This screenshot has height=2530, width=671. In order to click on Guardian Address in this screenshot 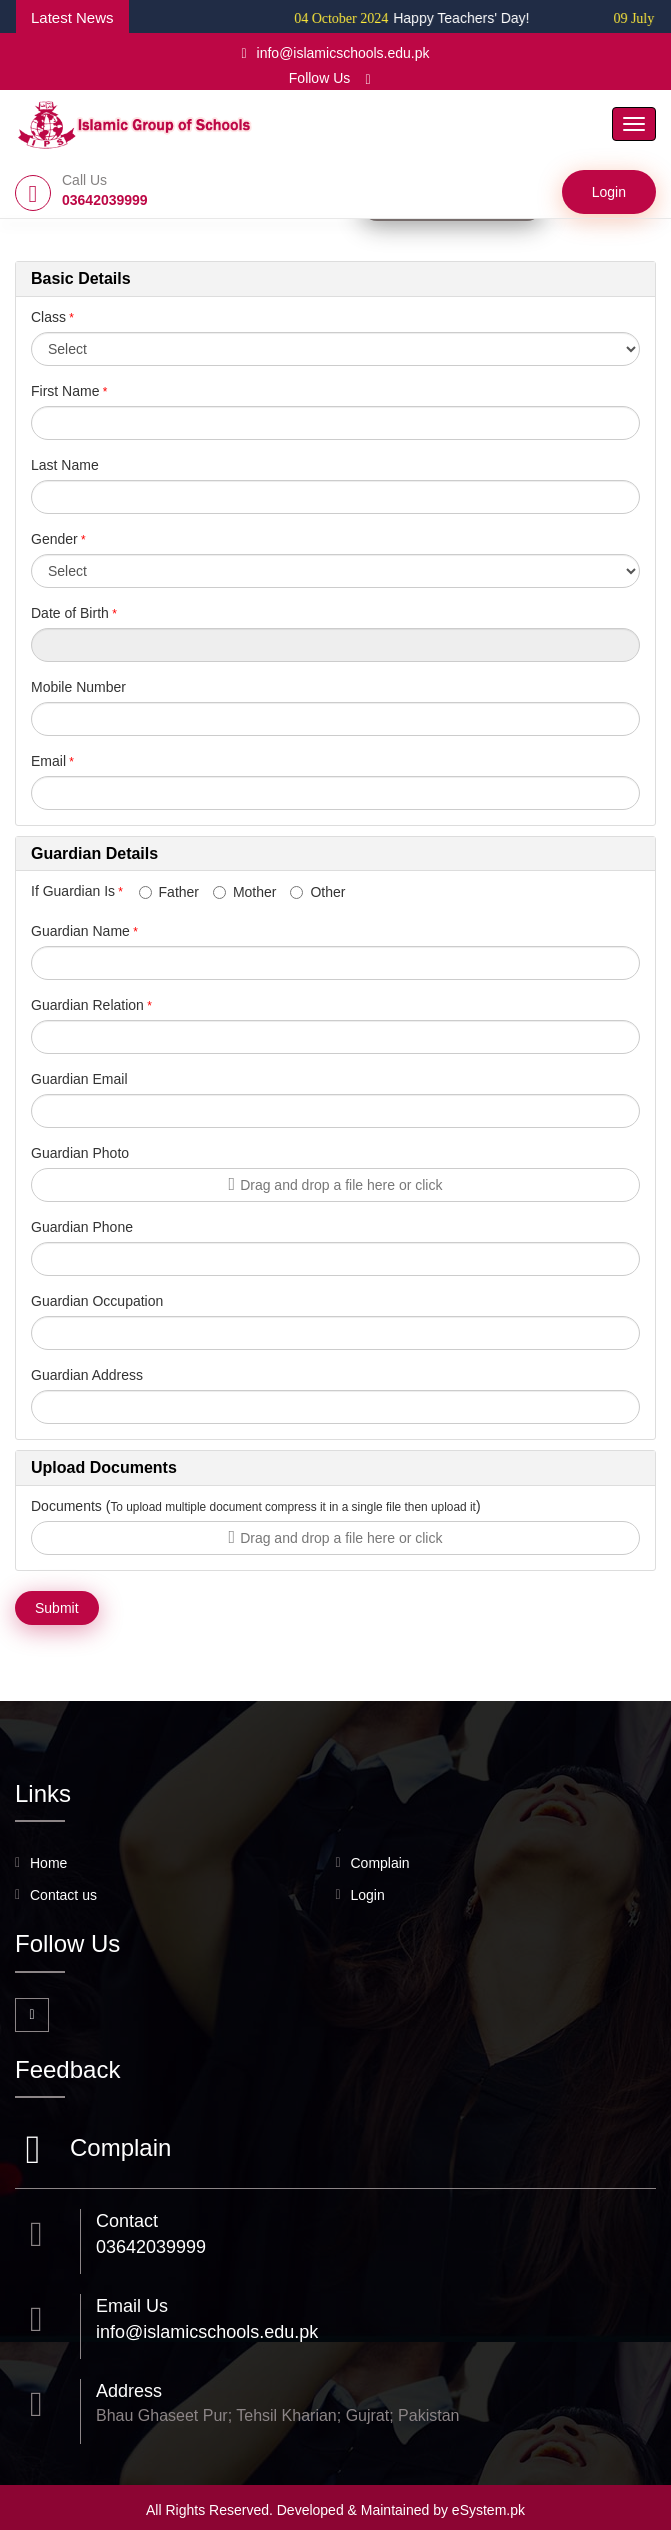, I will do `click(87, 1375)`.